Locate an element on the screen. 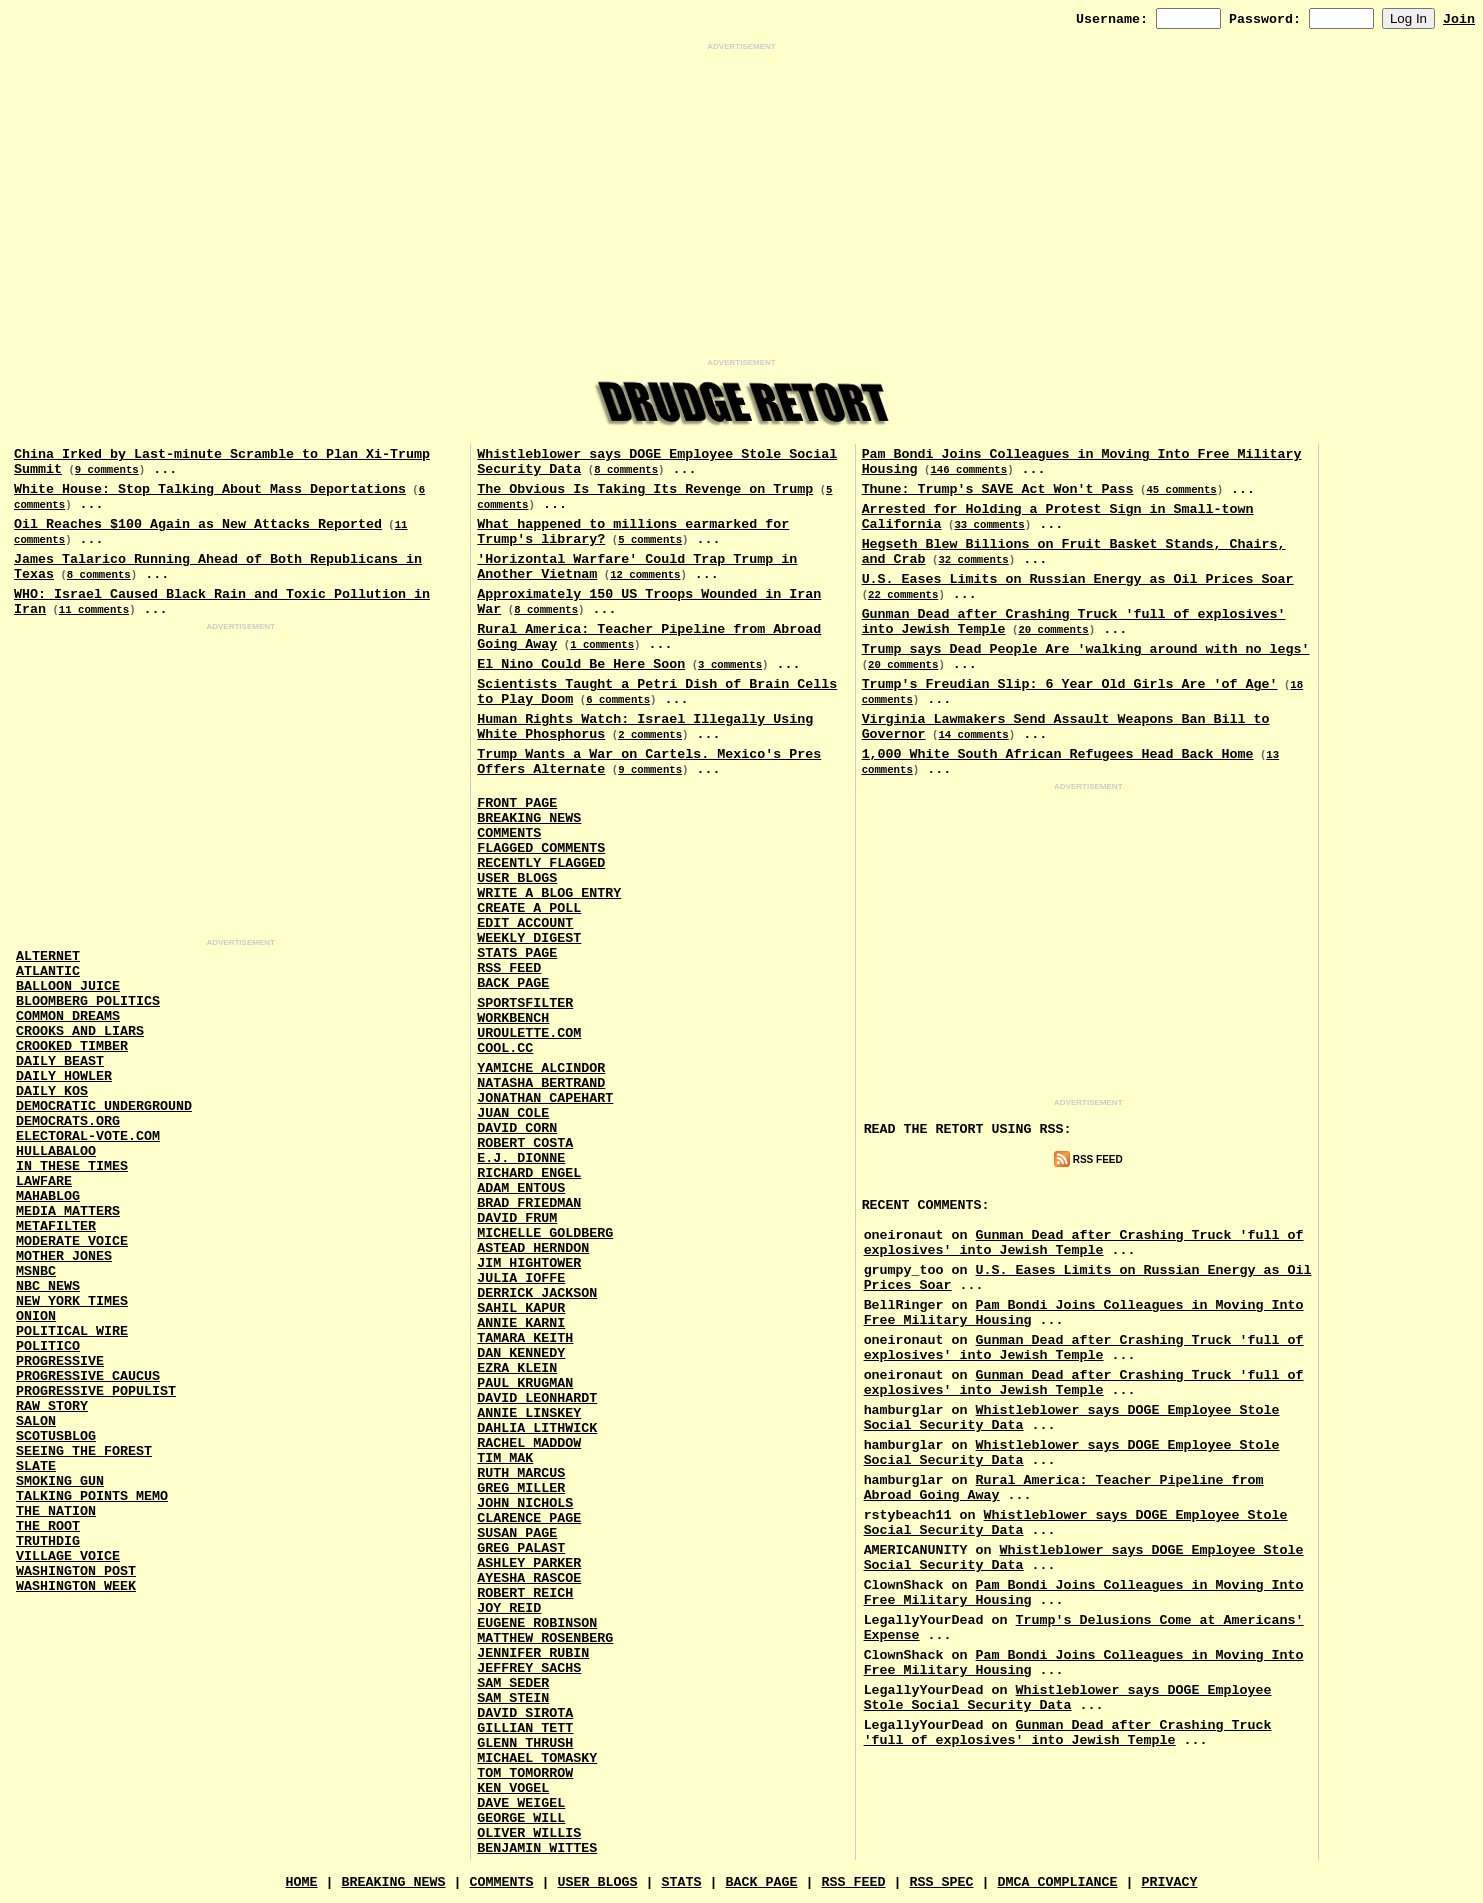 Image resolution: width=1483 pixels, height=1903 pixels. New York Times is located at coordinates (72, 1301).